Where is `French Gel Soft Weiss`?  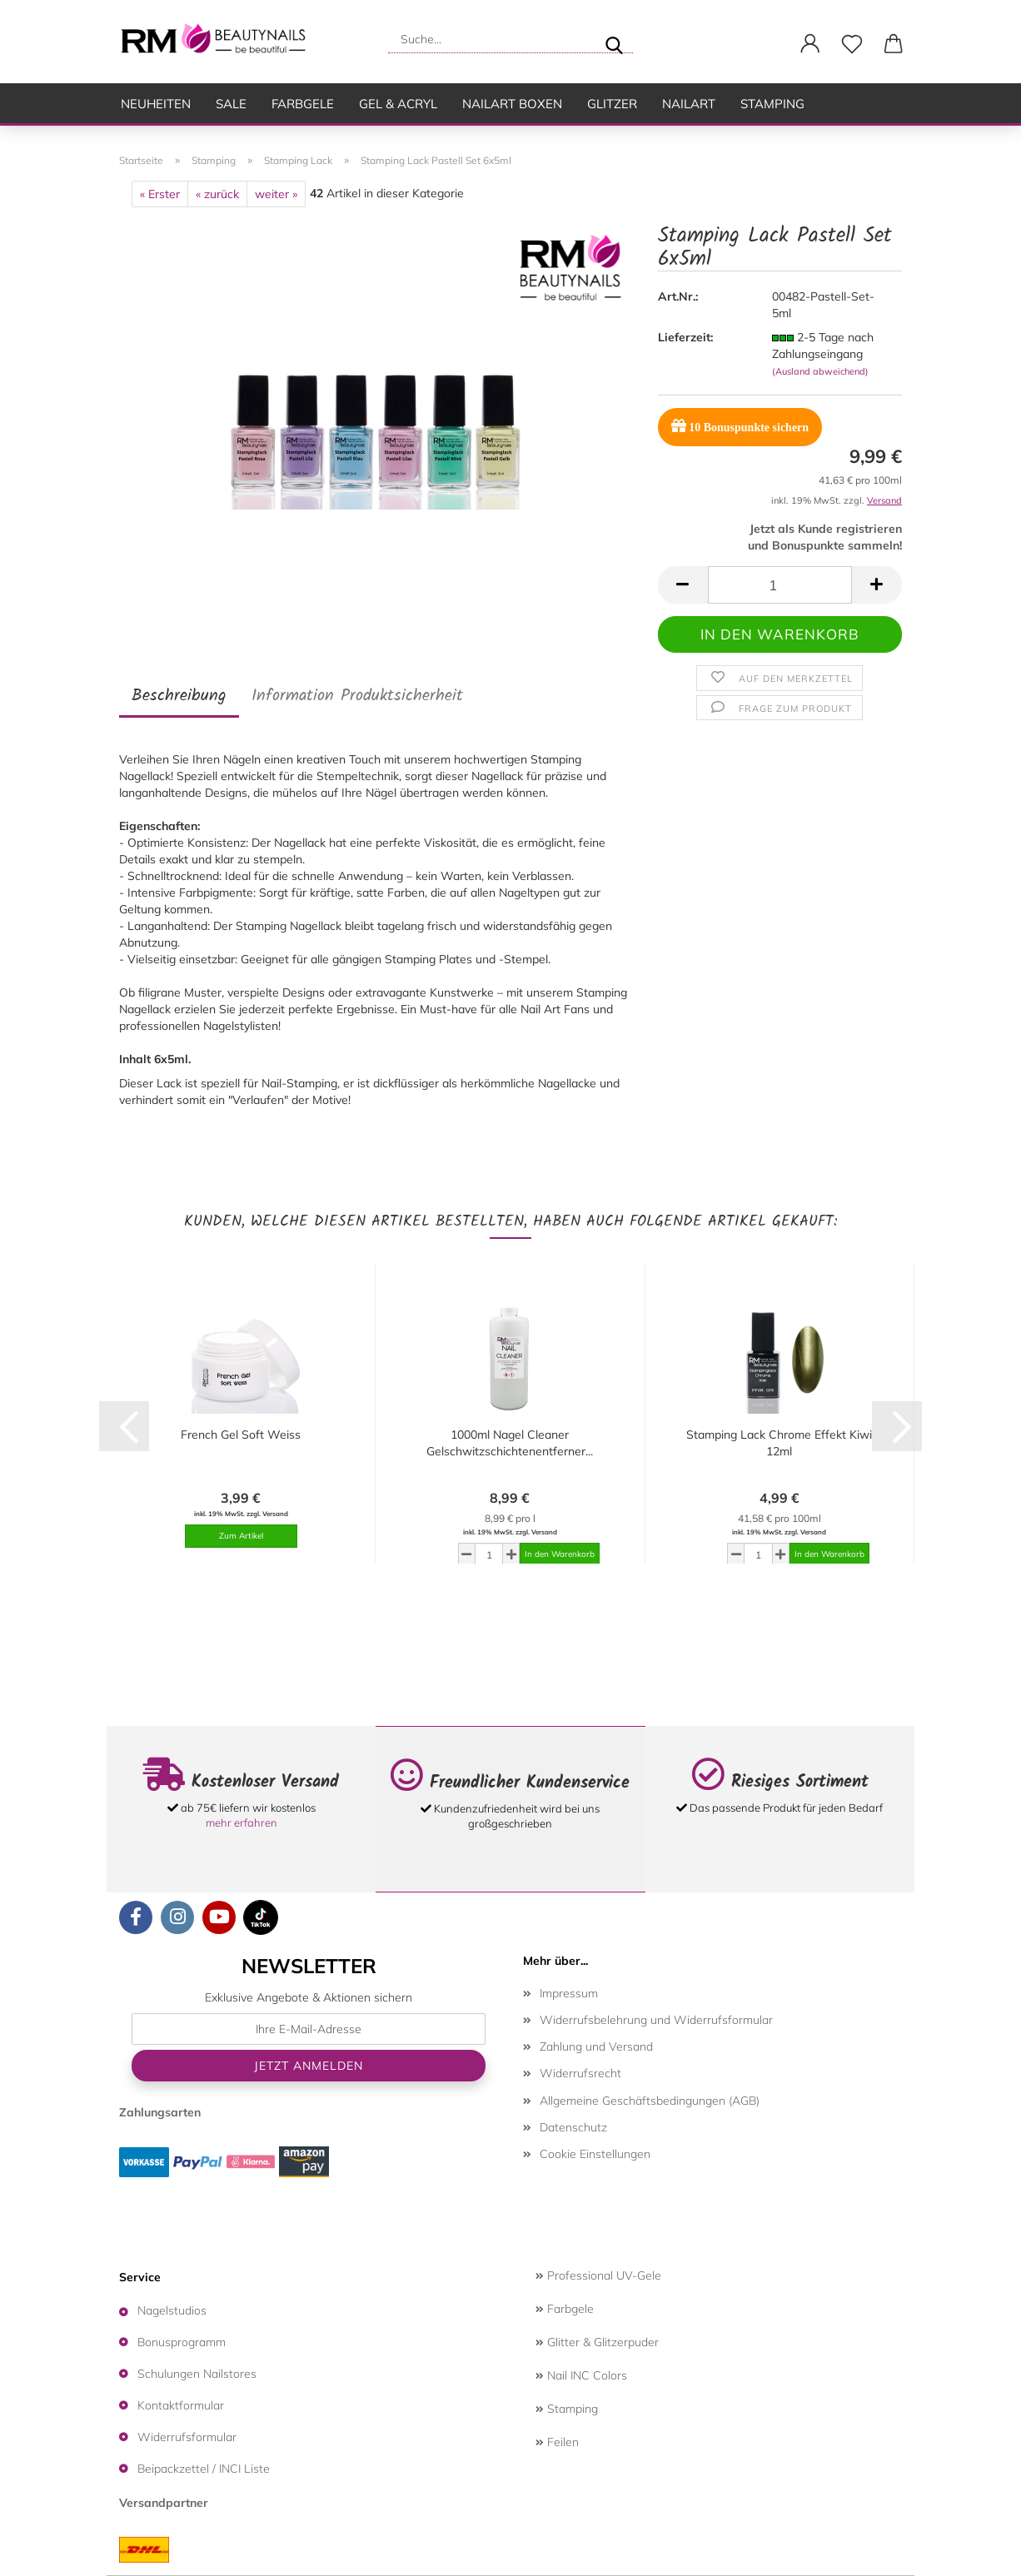
French Gel Soft Weiss is located at coordinates (241, 1434).